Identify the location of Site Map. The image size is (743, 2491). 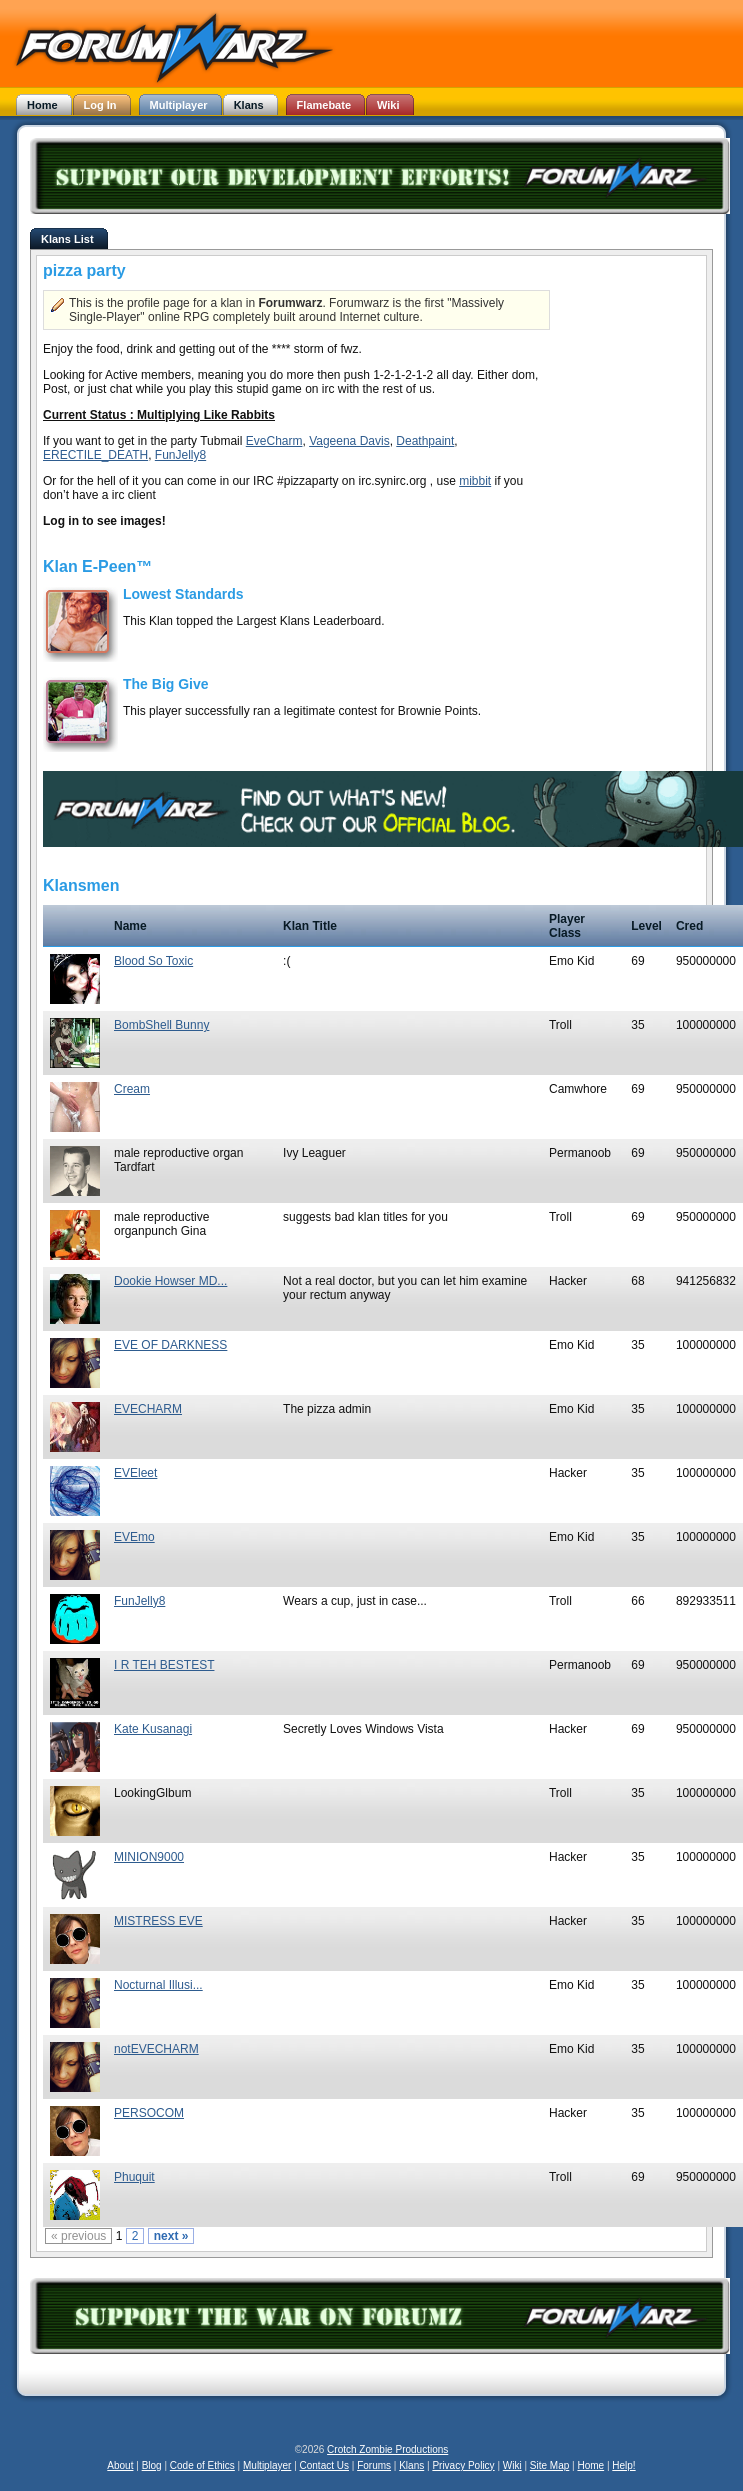
(549, 2465).